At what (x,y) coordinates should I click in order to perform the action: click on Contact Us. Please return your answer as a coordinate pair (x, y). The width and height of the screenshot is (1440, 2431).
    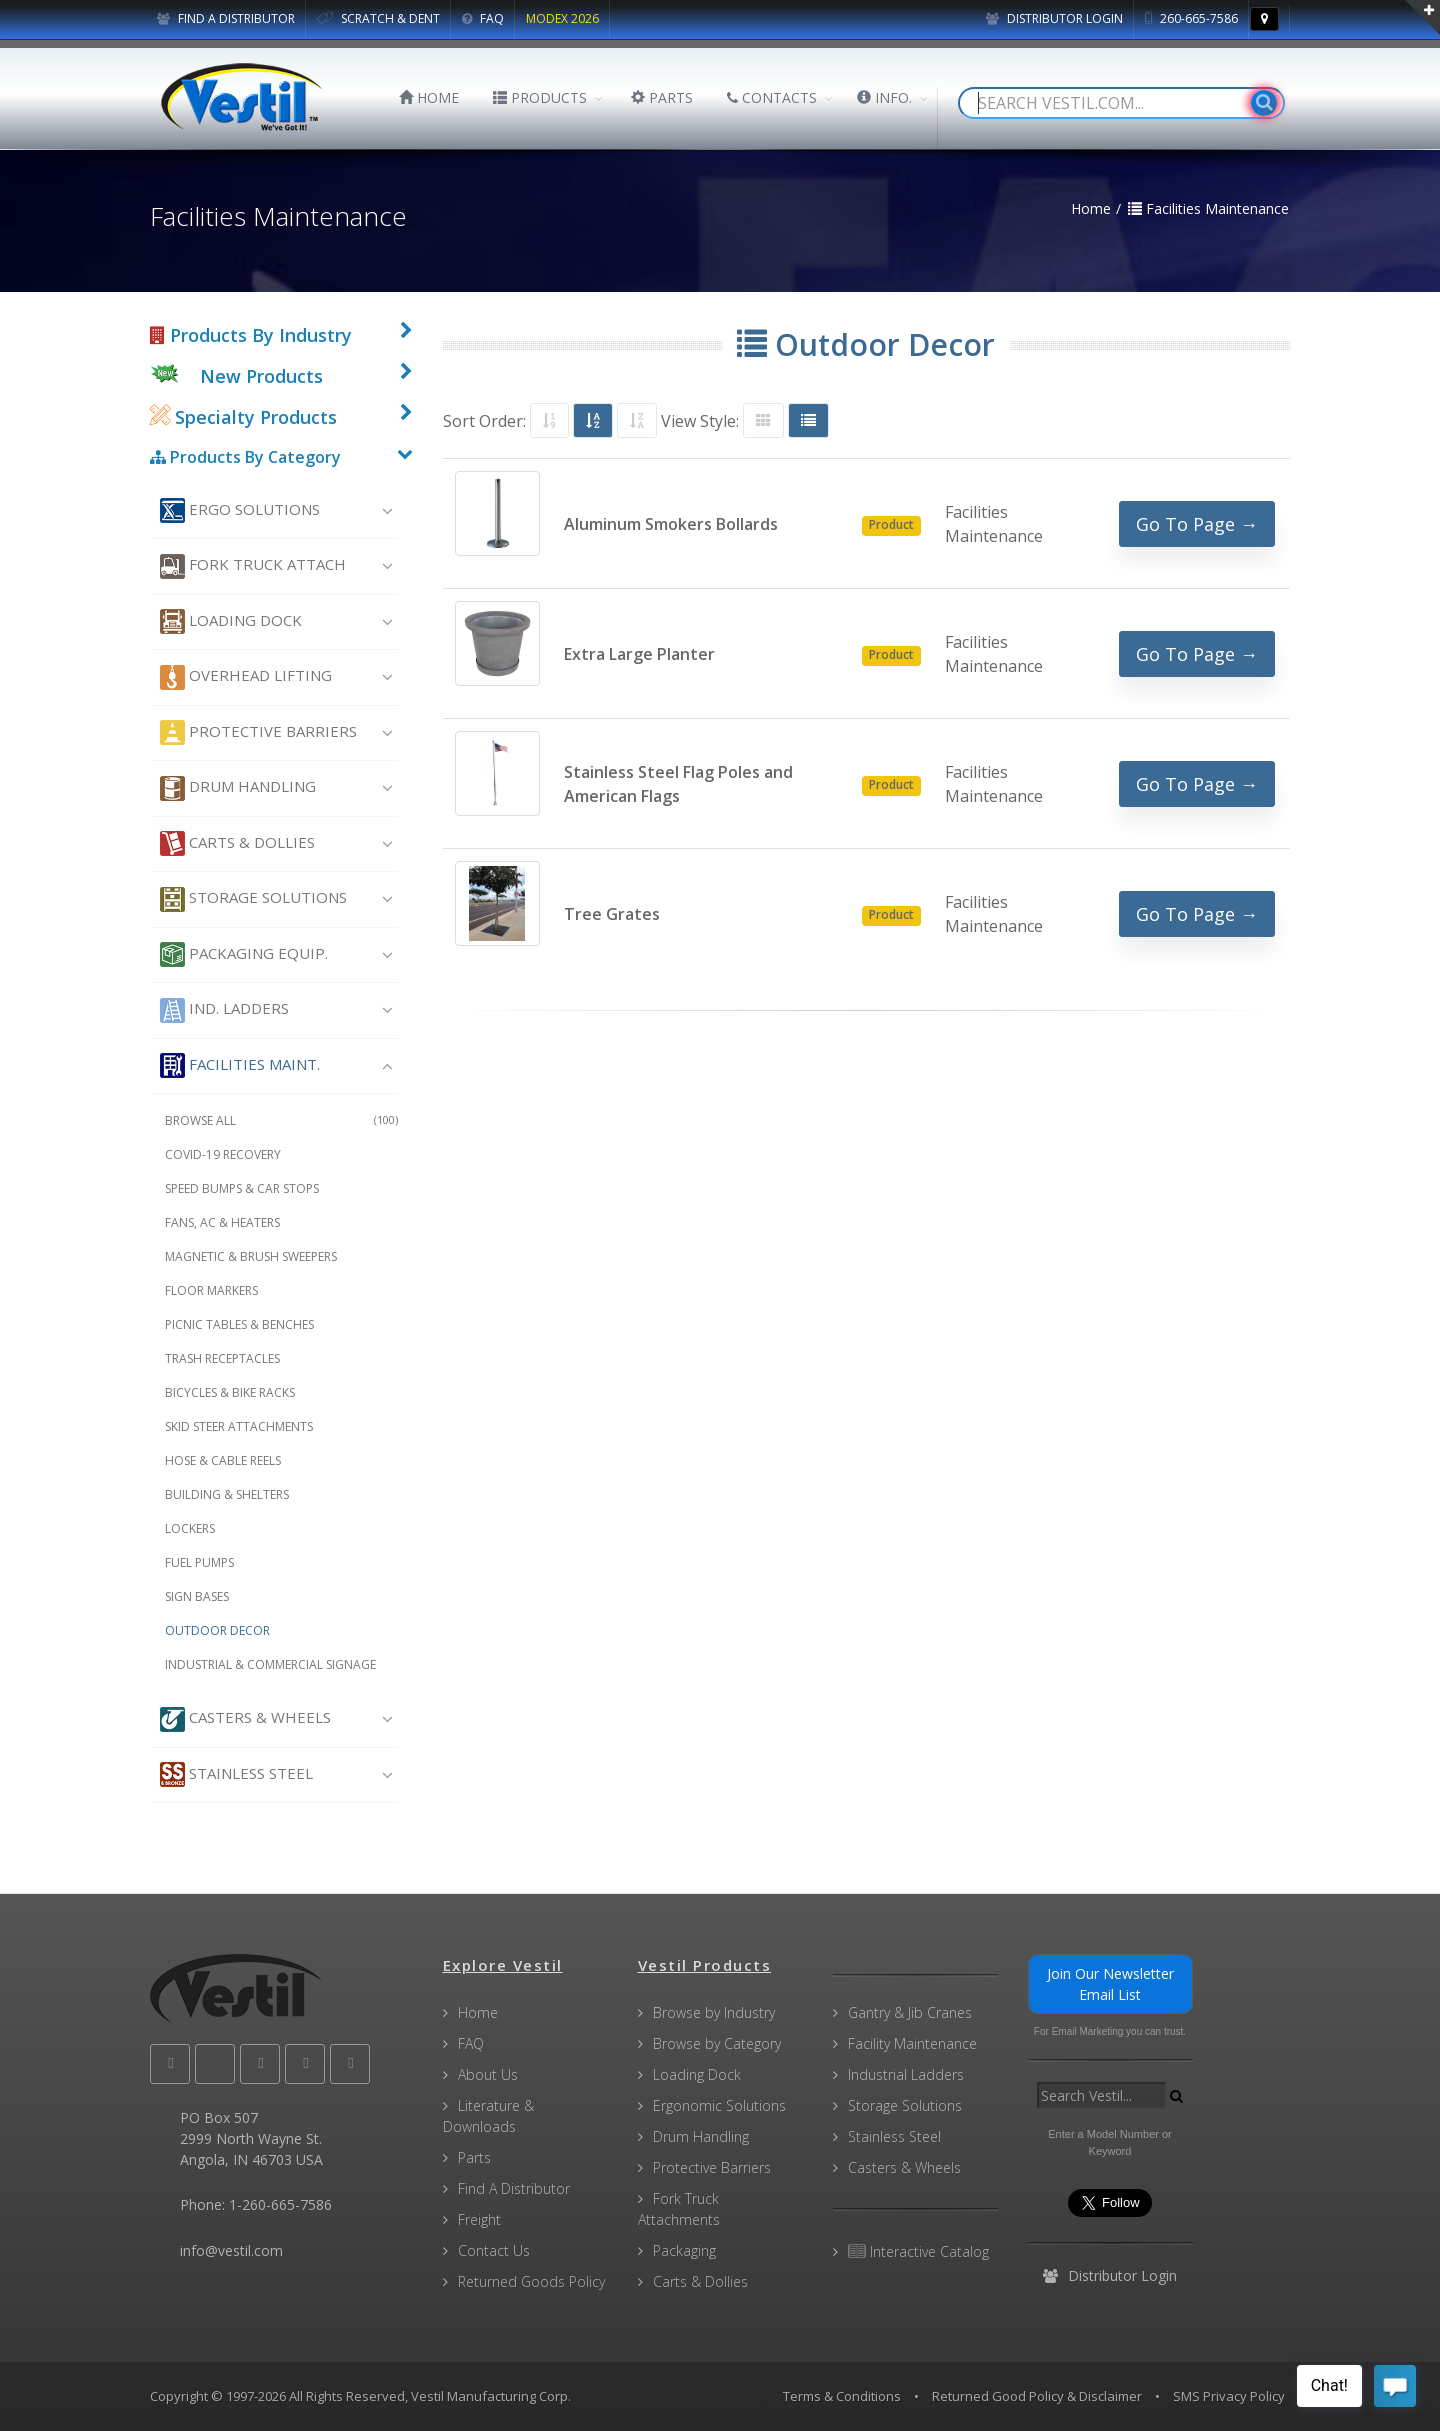
    Looking at the image, I should click on (494, 2250).